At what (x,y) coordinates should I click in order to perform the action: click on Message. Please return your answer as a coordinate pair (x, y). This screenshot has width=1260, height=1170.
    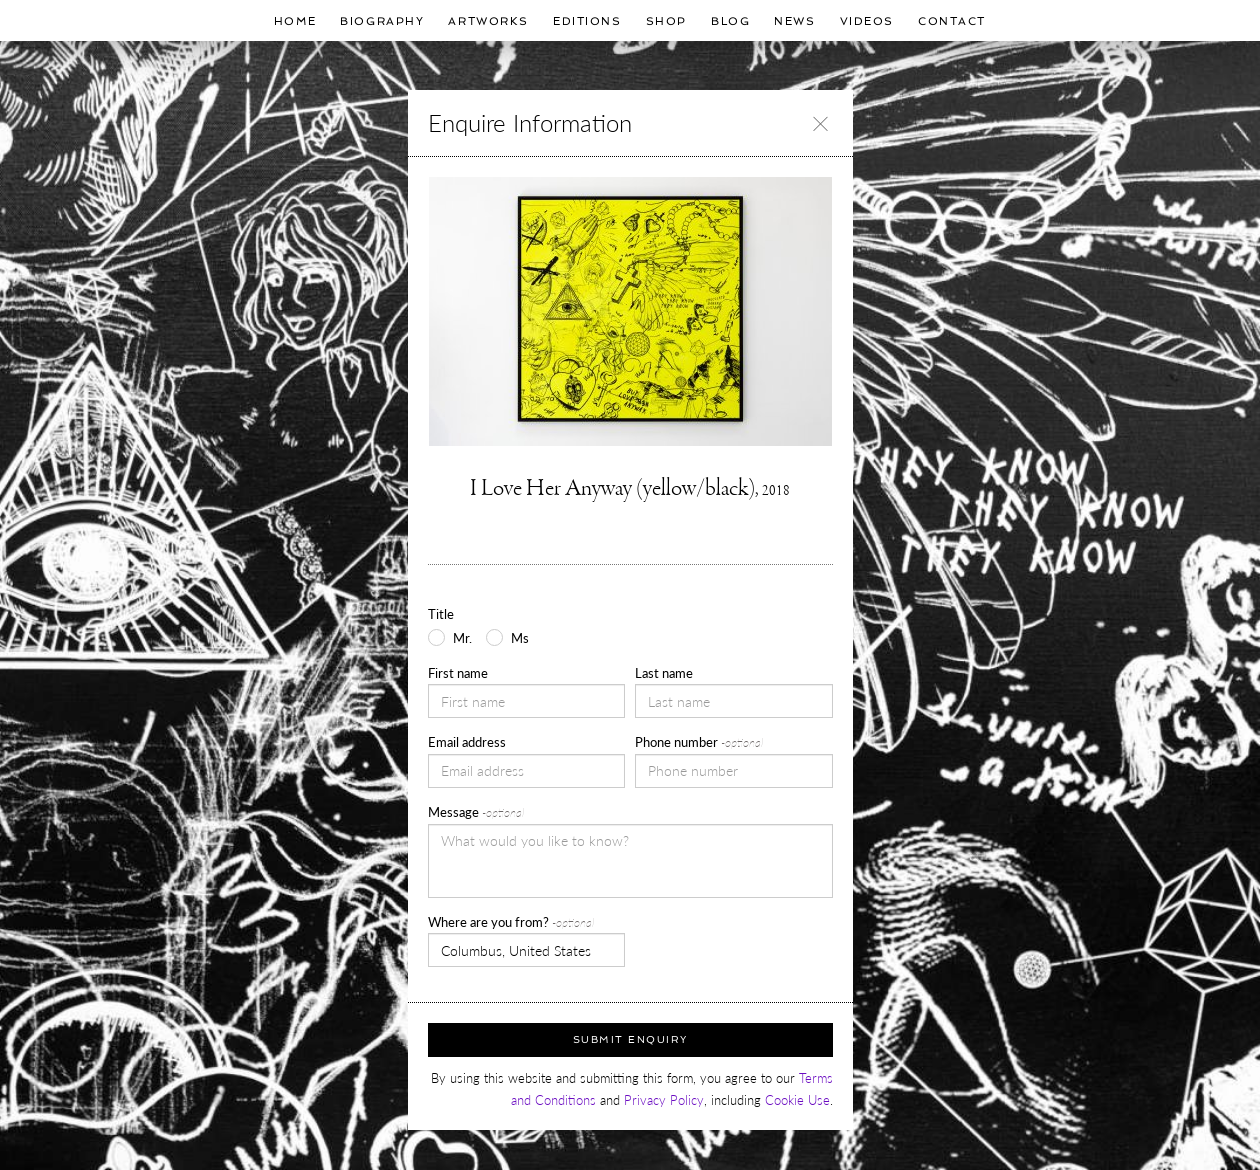
    Looking at the image, I should click on (476, 812).